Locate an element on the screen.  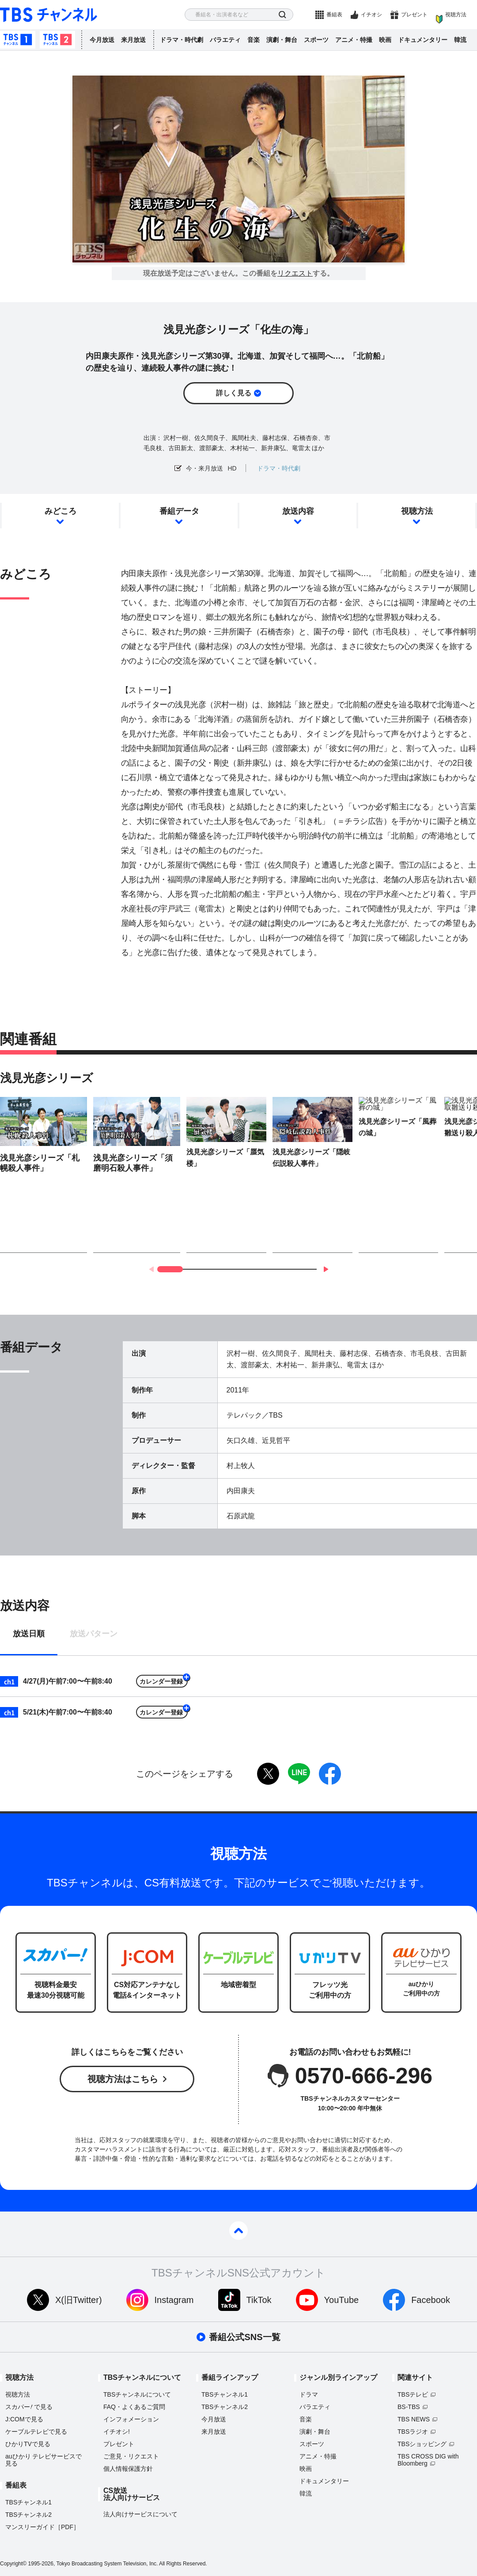
ドキュメンタリー is located at coordinates (422, 39).